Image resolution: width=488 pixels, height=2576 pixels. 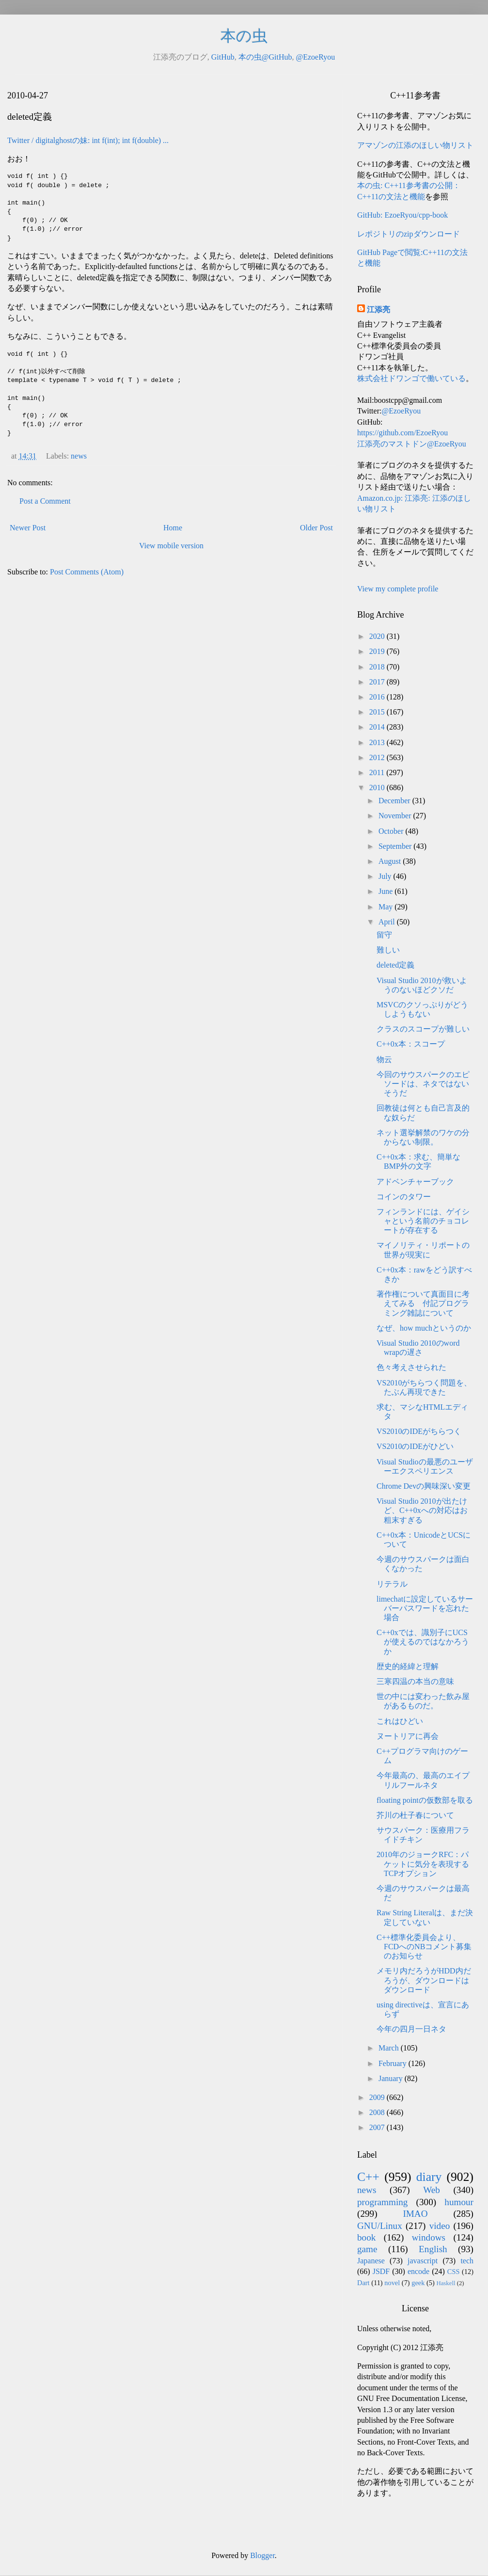 What do you see at coordinates (384, 1059) in the screenshot?
I see `物云` at bounding box center [384, 1059].